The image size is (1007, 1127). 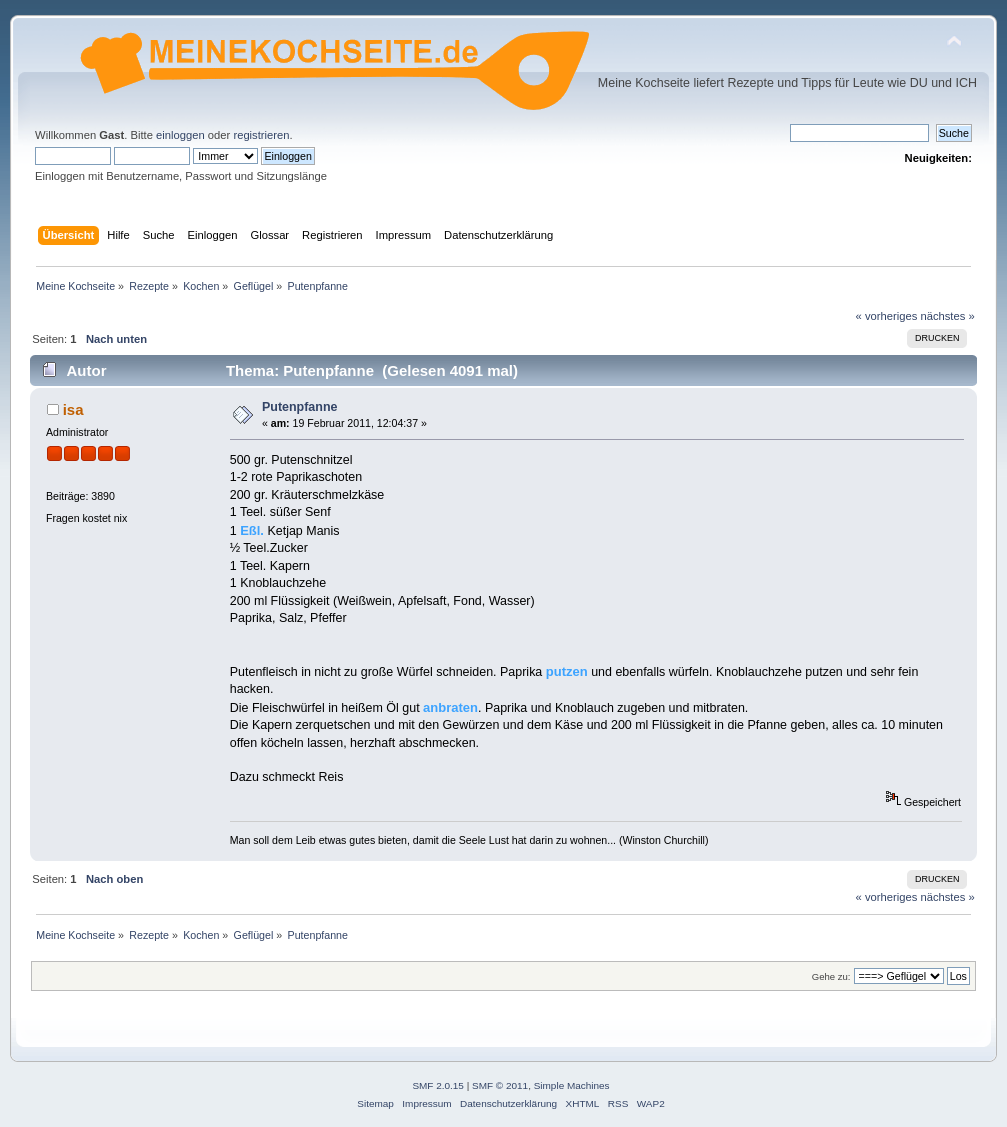 What do you see at coordinates (500, 1085) in the screenshot?
I see `SMF © 2011` at bounding box center [500, 1085].